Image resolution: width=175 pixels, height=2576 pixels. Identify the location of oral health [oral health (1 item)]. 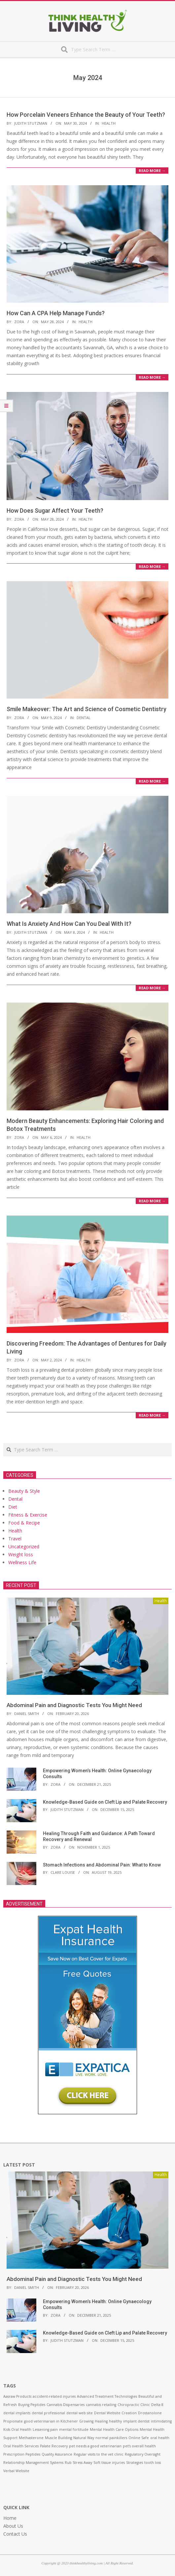
(159, 2437).